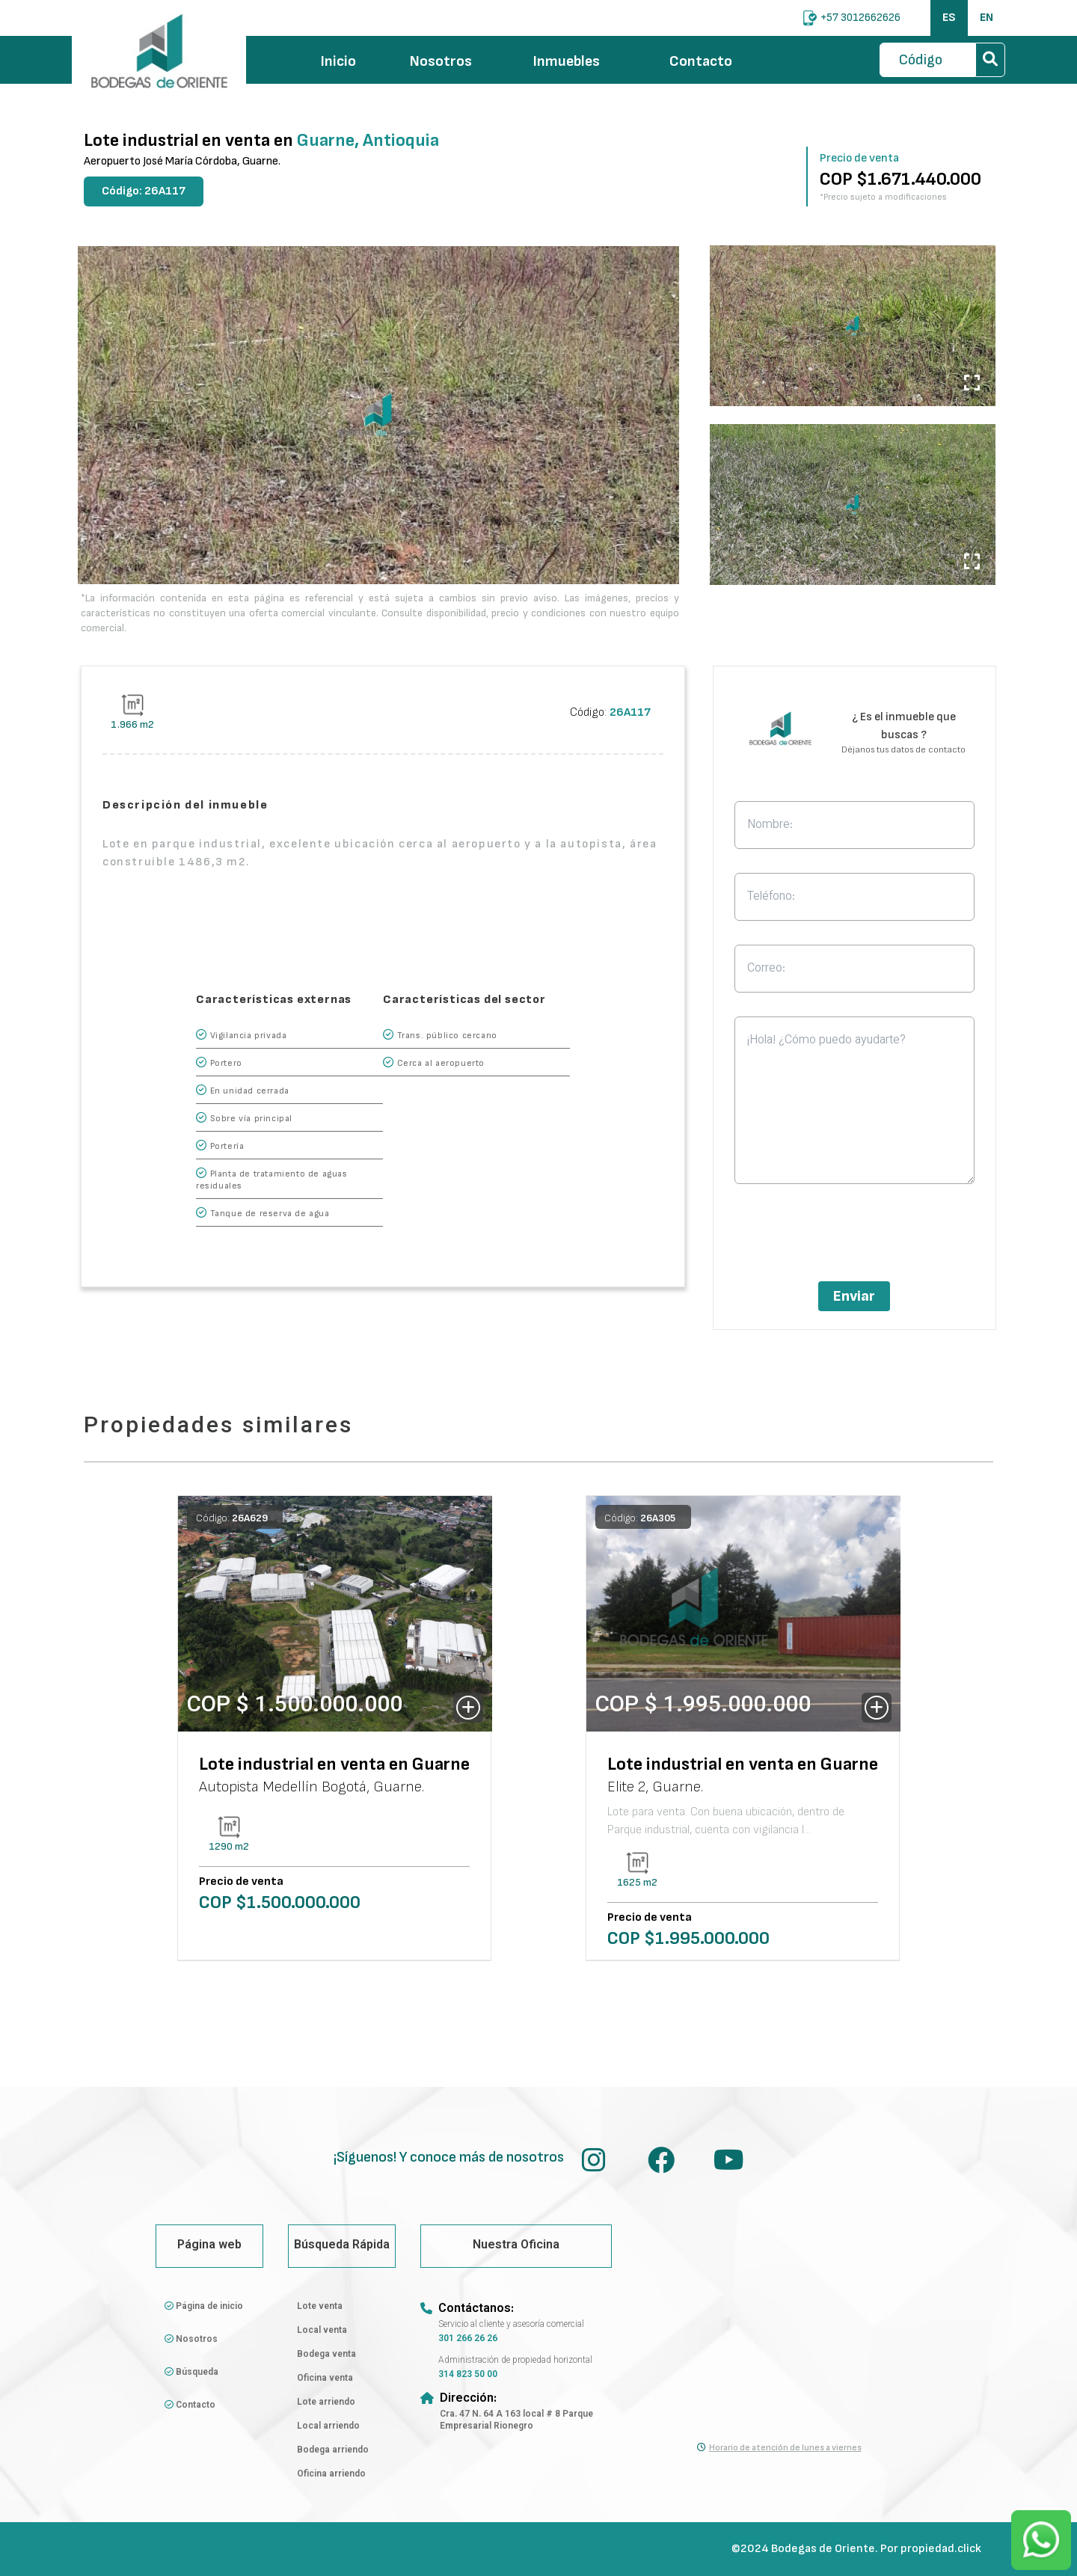 The width and height of the screenshot is (1077, 2576). I want to click on Oficina venta, so click(325, 2379).